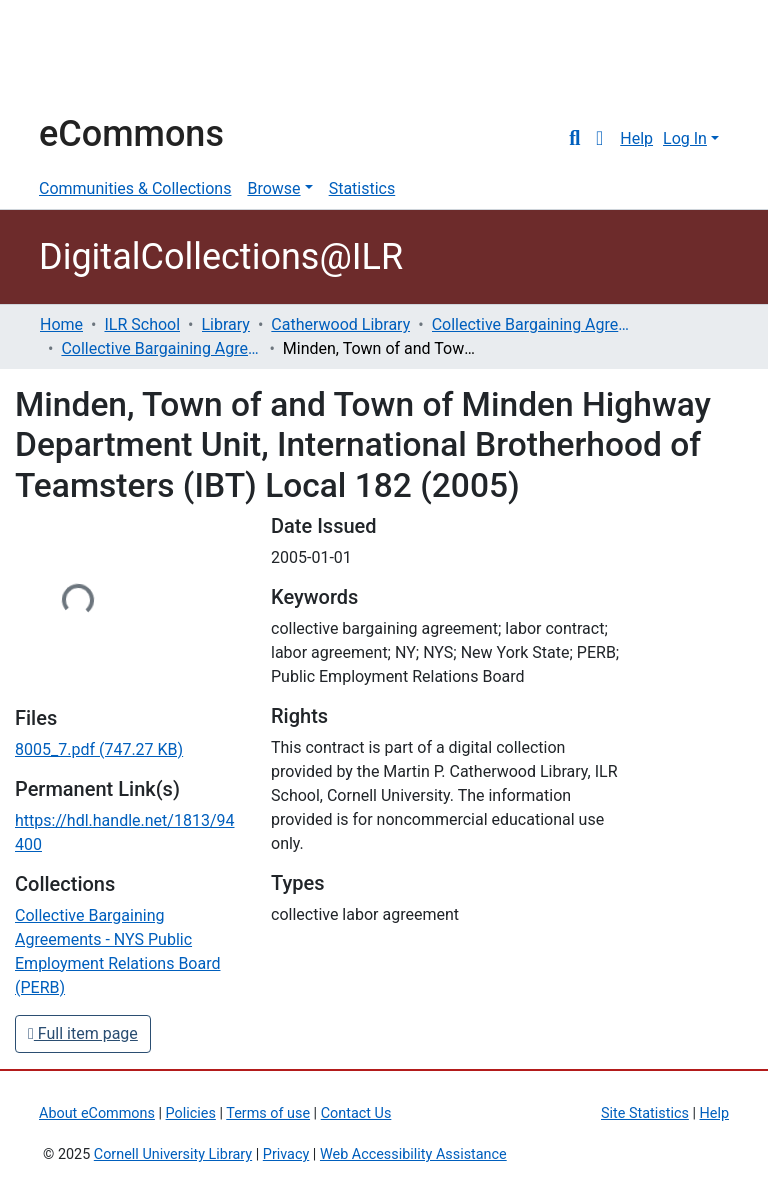 Image resolution: width=768 pixels, height=1202 pixels. Describe the element at coordinates (161, 348) in the screenshot. I see `Collective Bargaining Agreements - NYS Public Employment Relations Board (PERB)` at that location.